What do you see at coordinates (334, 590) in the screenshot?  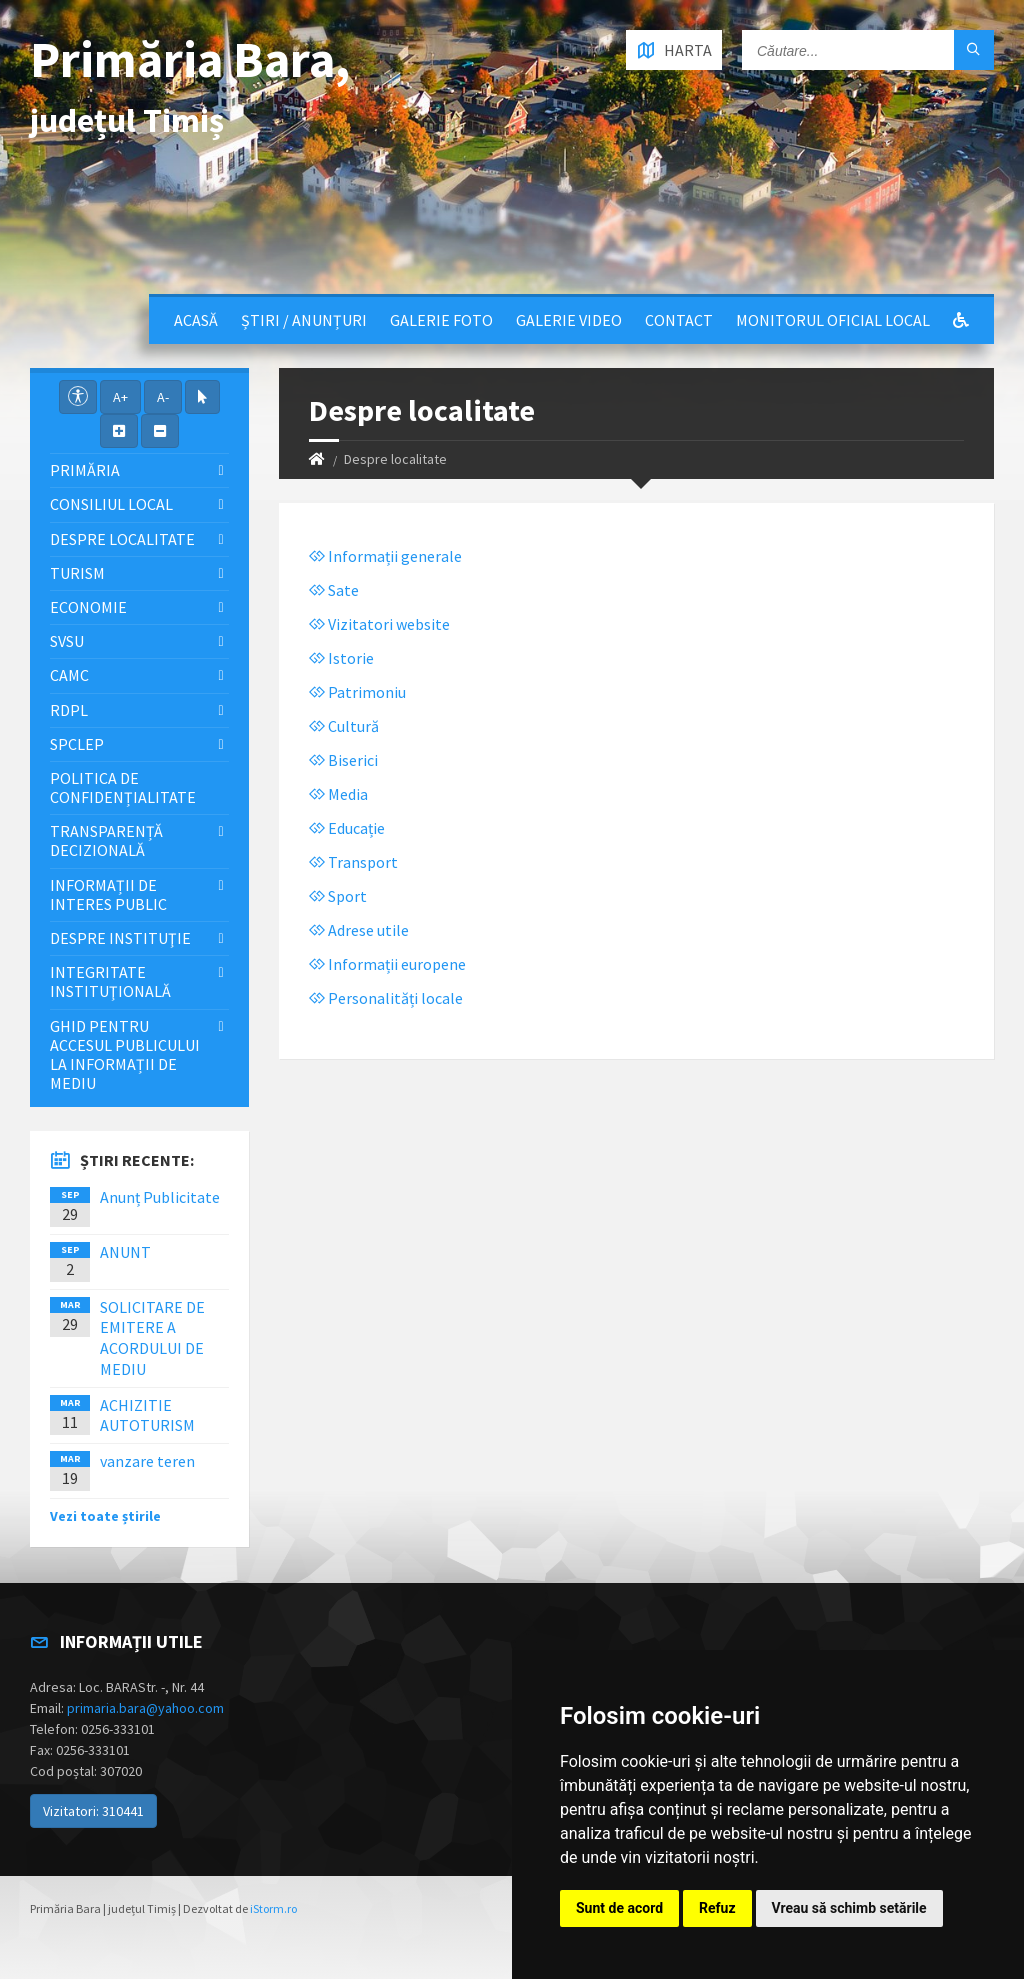 I see `Sate` at bounding box center [334, 590].